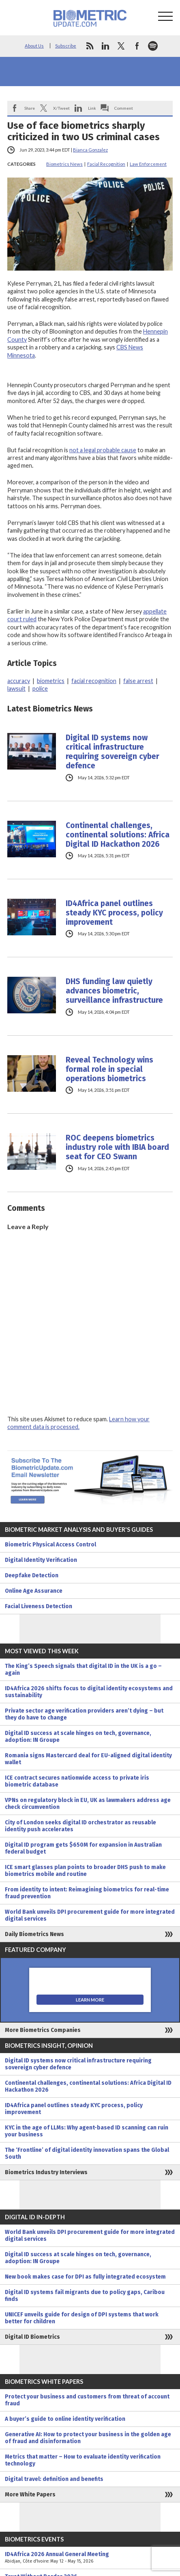 This screenshot has width=180, height=2576. Describe the element at coordinates (31, 1575) in the screenshot. I see `Deepfake Detection` at that location.